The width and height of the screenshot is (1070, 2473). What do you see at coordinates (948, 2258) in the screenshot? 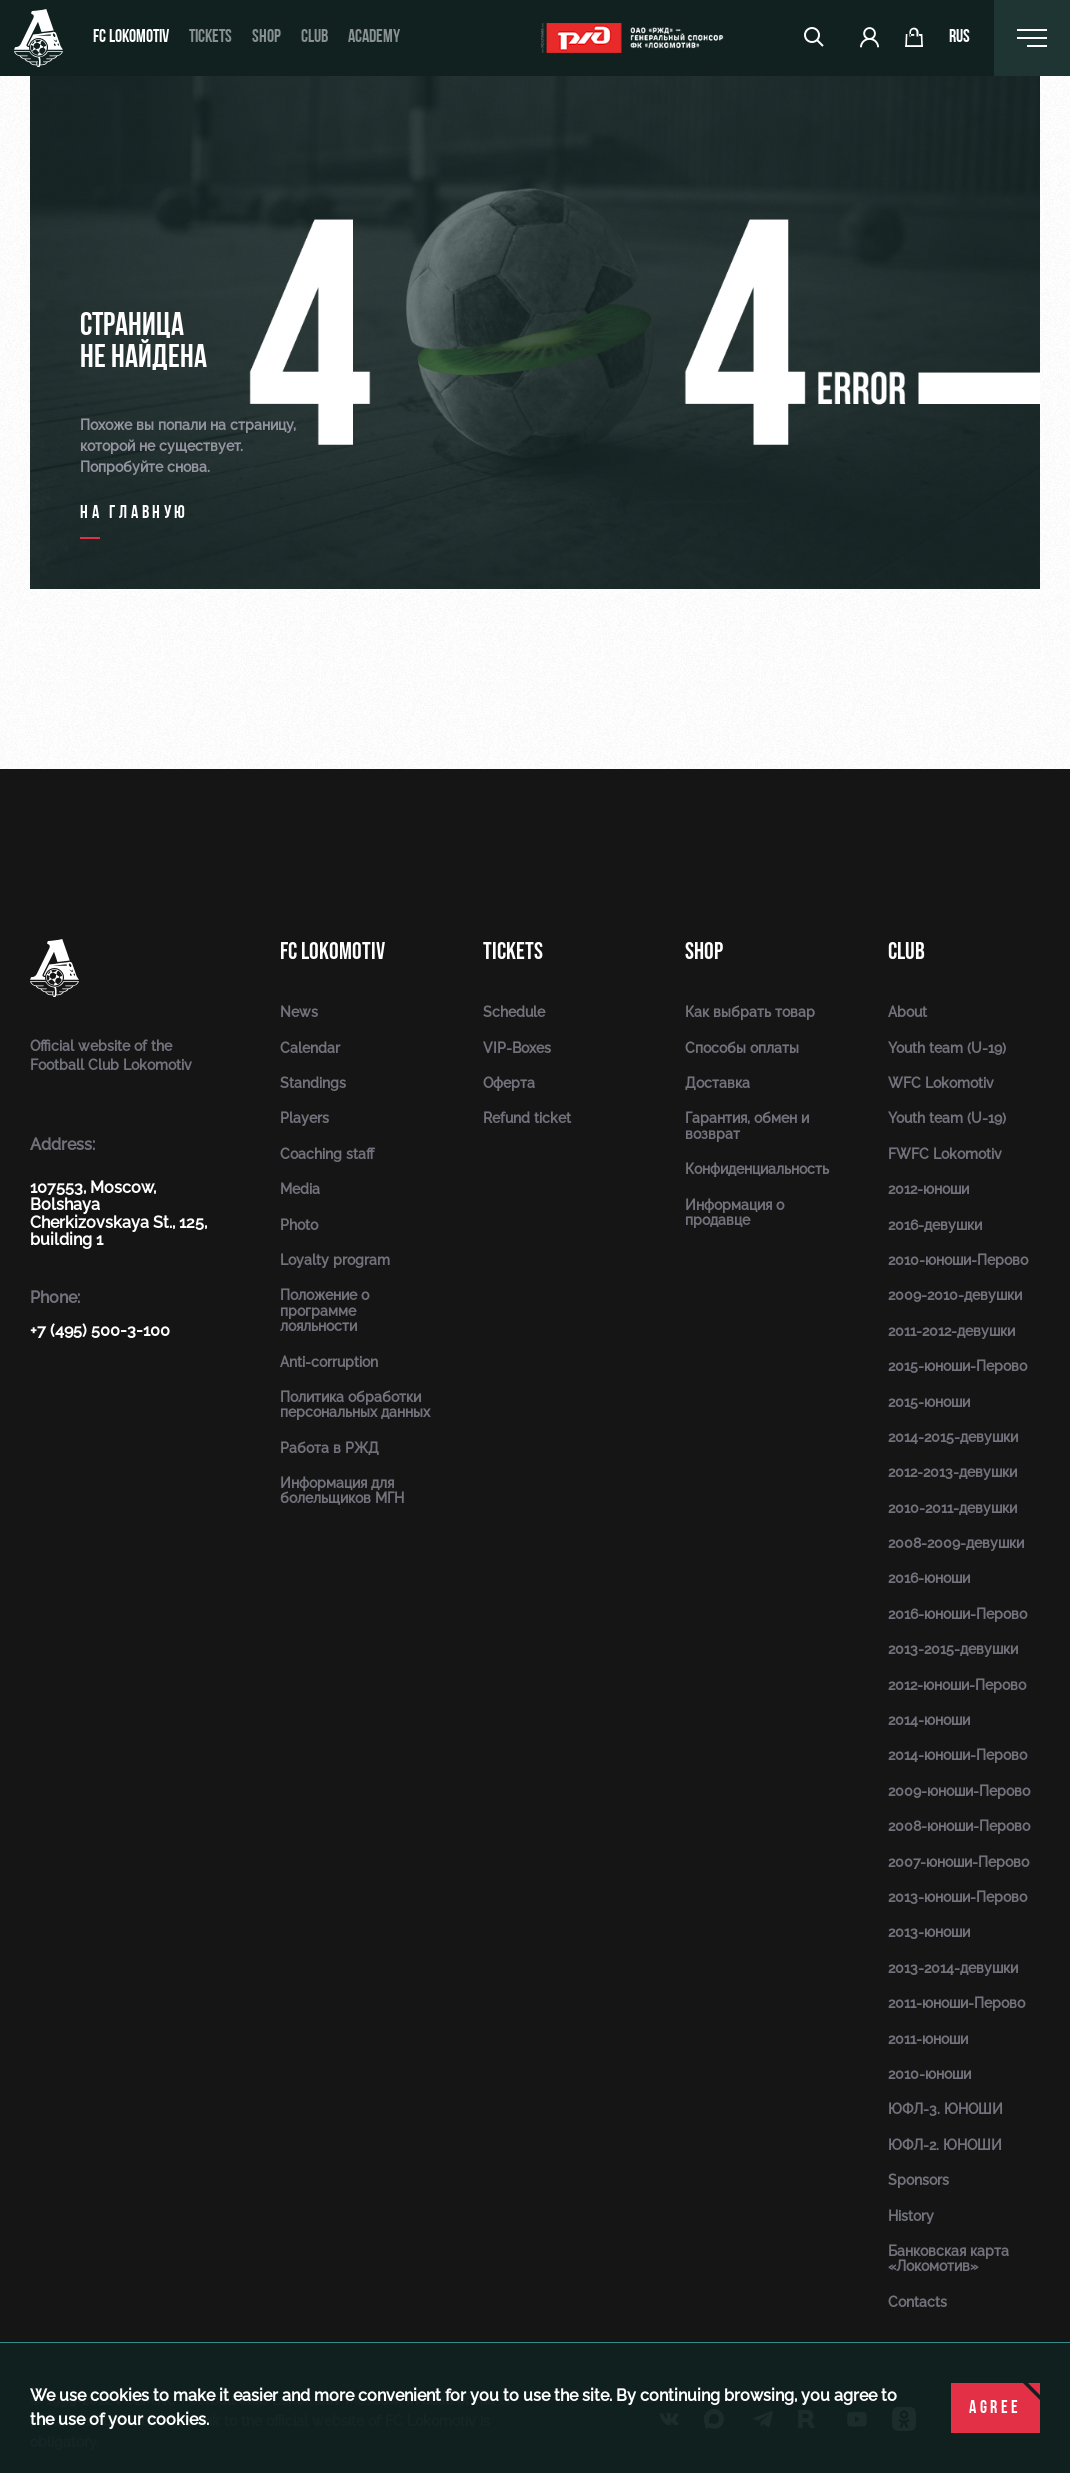
I see `Банковская карта «Локомотив»` at bounding box center [948, 2258].